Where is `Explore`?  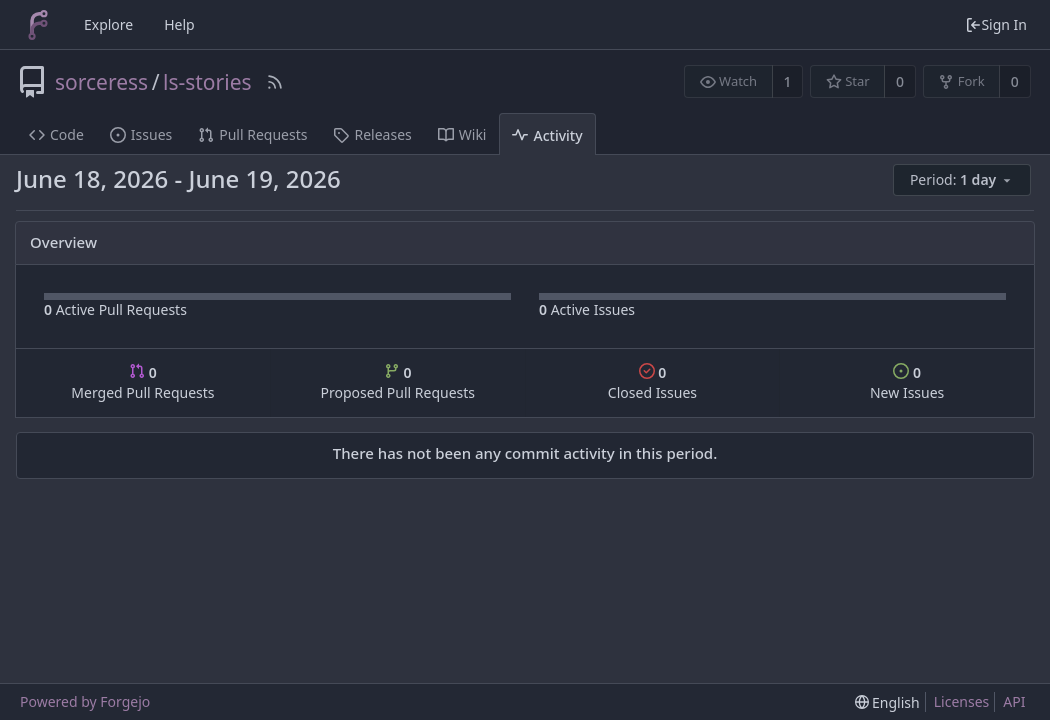 Explore is located at coordinates (108, 24).